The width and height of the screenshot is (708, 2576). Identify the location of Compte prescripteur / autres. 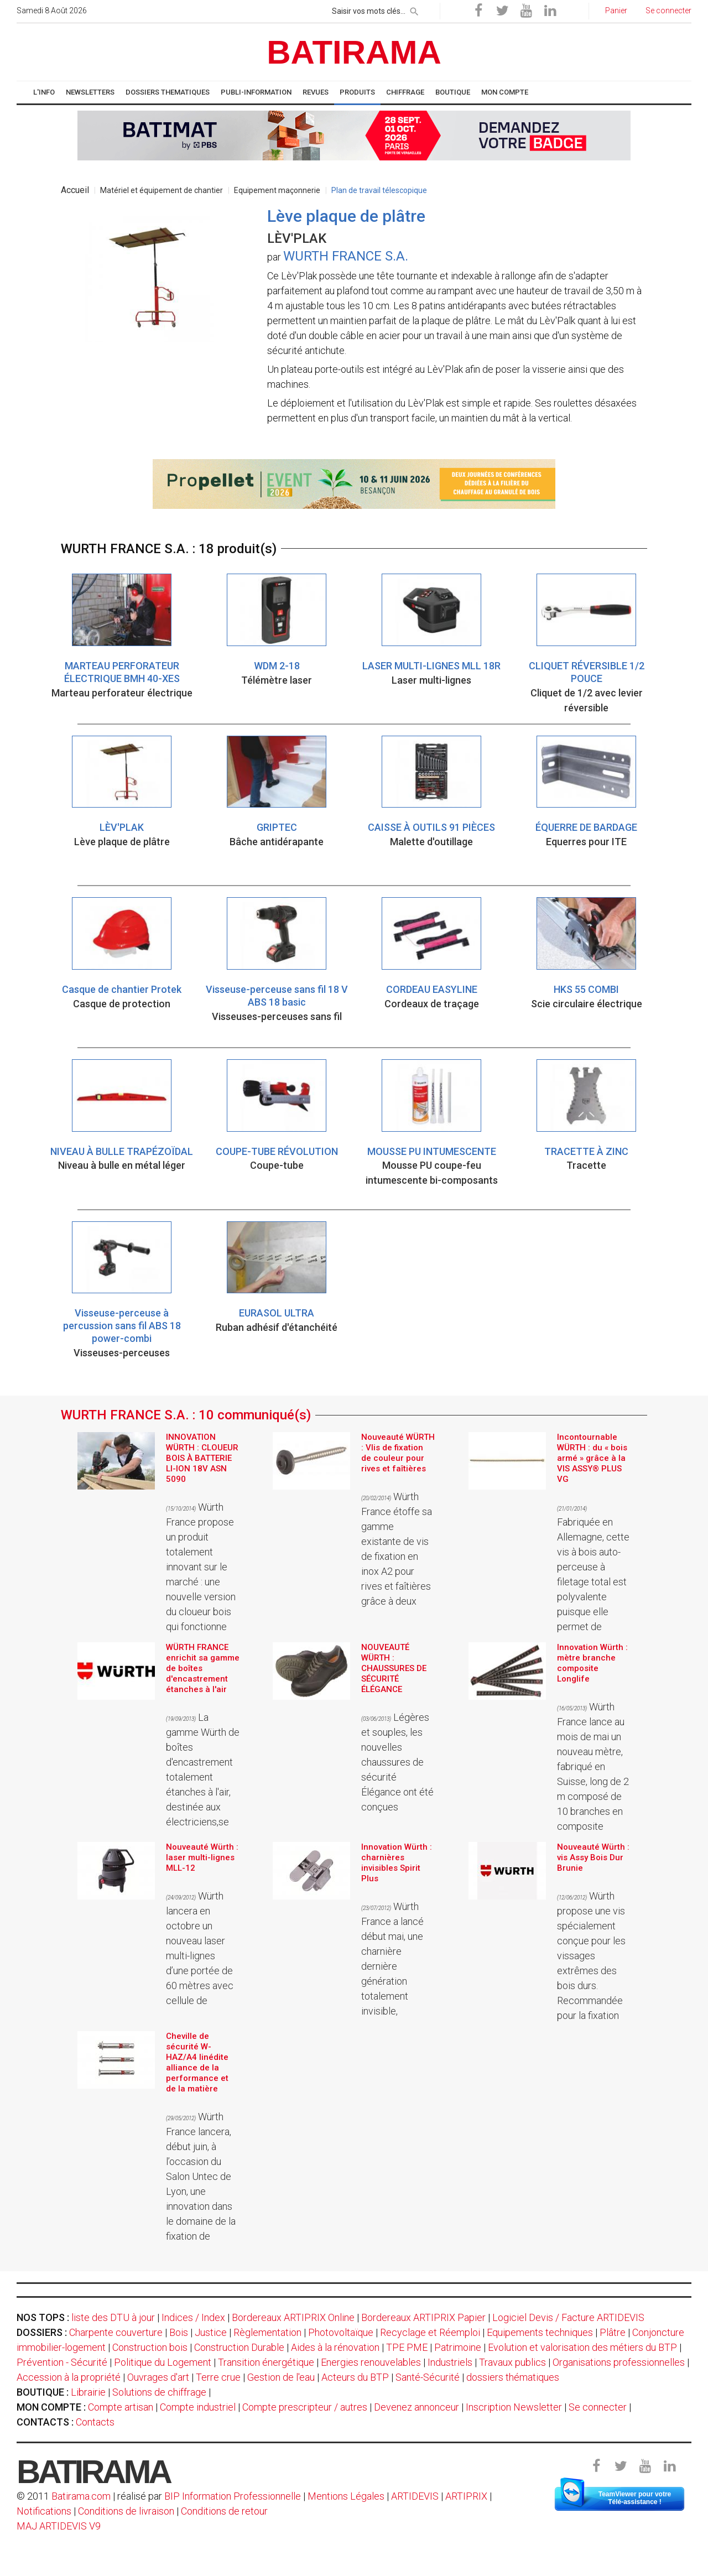
(304, 2407).